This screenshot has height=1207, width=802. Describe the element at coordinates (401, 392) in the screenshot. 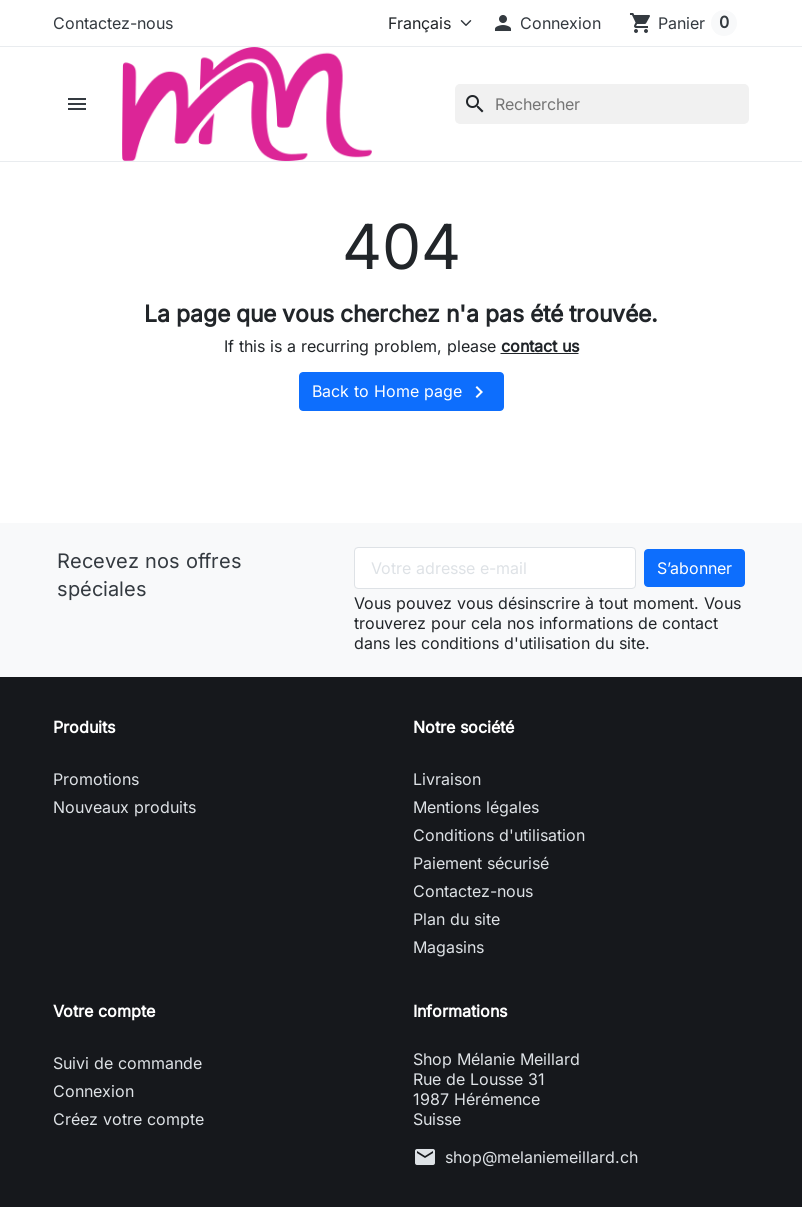

I see `Back to Home page` at that location.